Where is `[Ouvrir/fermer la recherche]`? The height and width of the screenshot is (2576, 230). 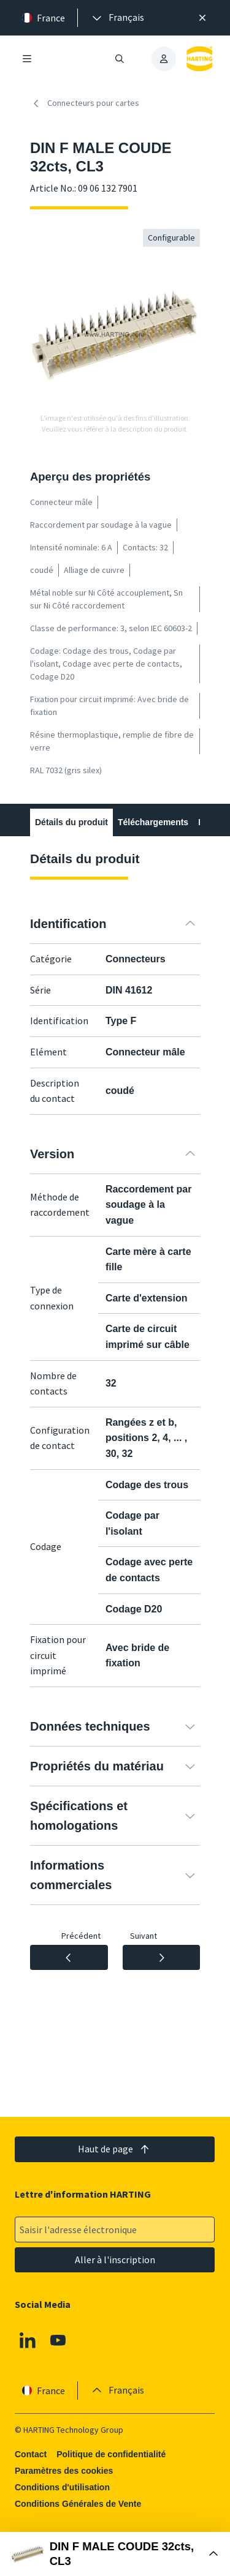 [Ouvrir/fermer la recherche] is located at coordinates (120, 59).